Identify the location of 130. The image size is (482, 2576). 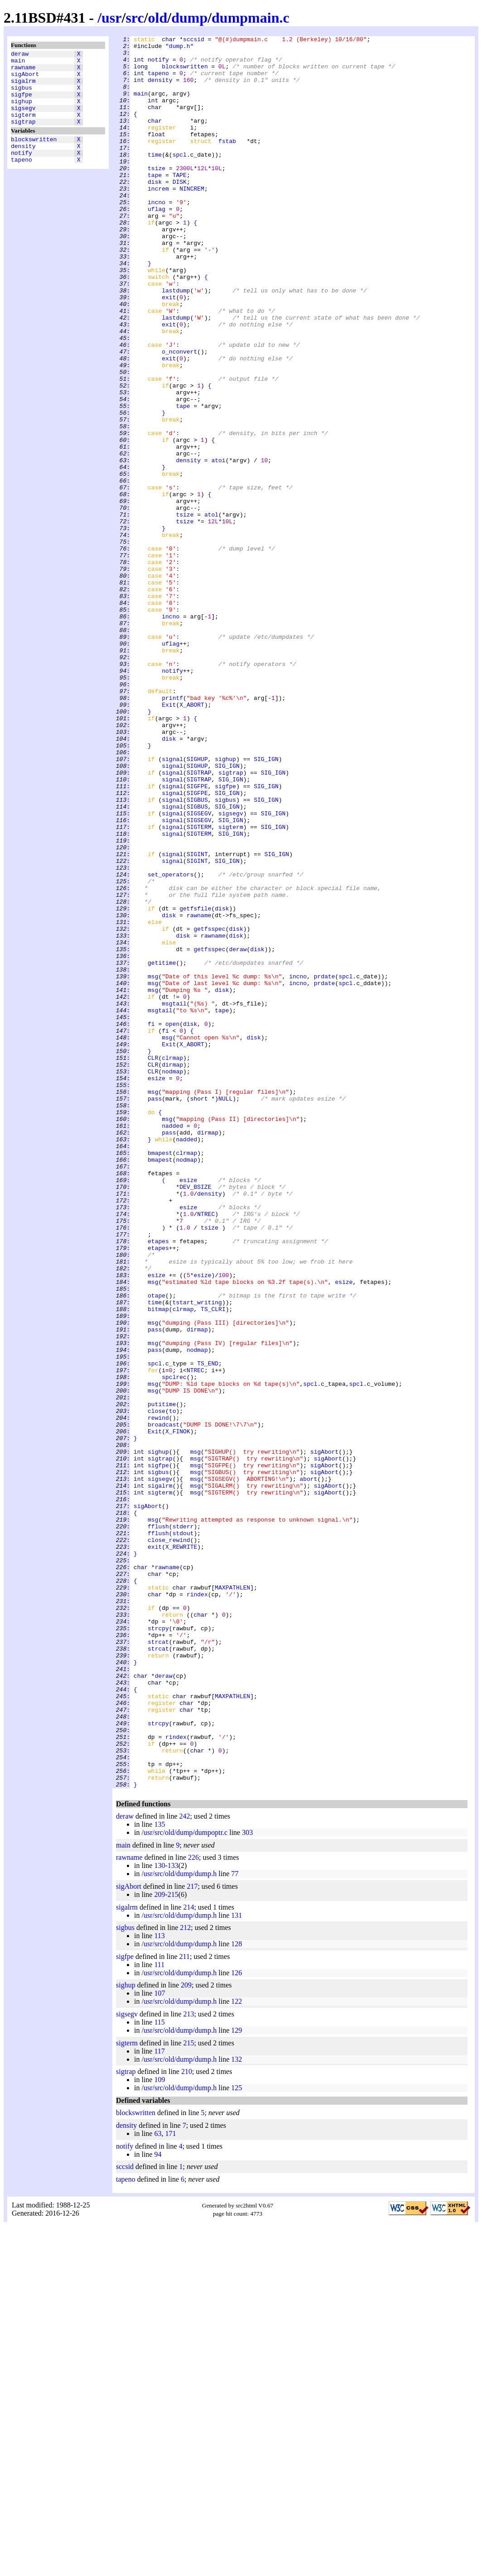
(159, 2216).